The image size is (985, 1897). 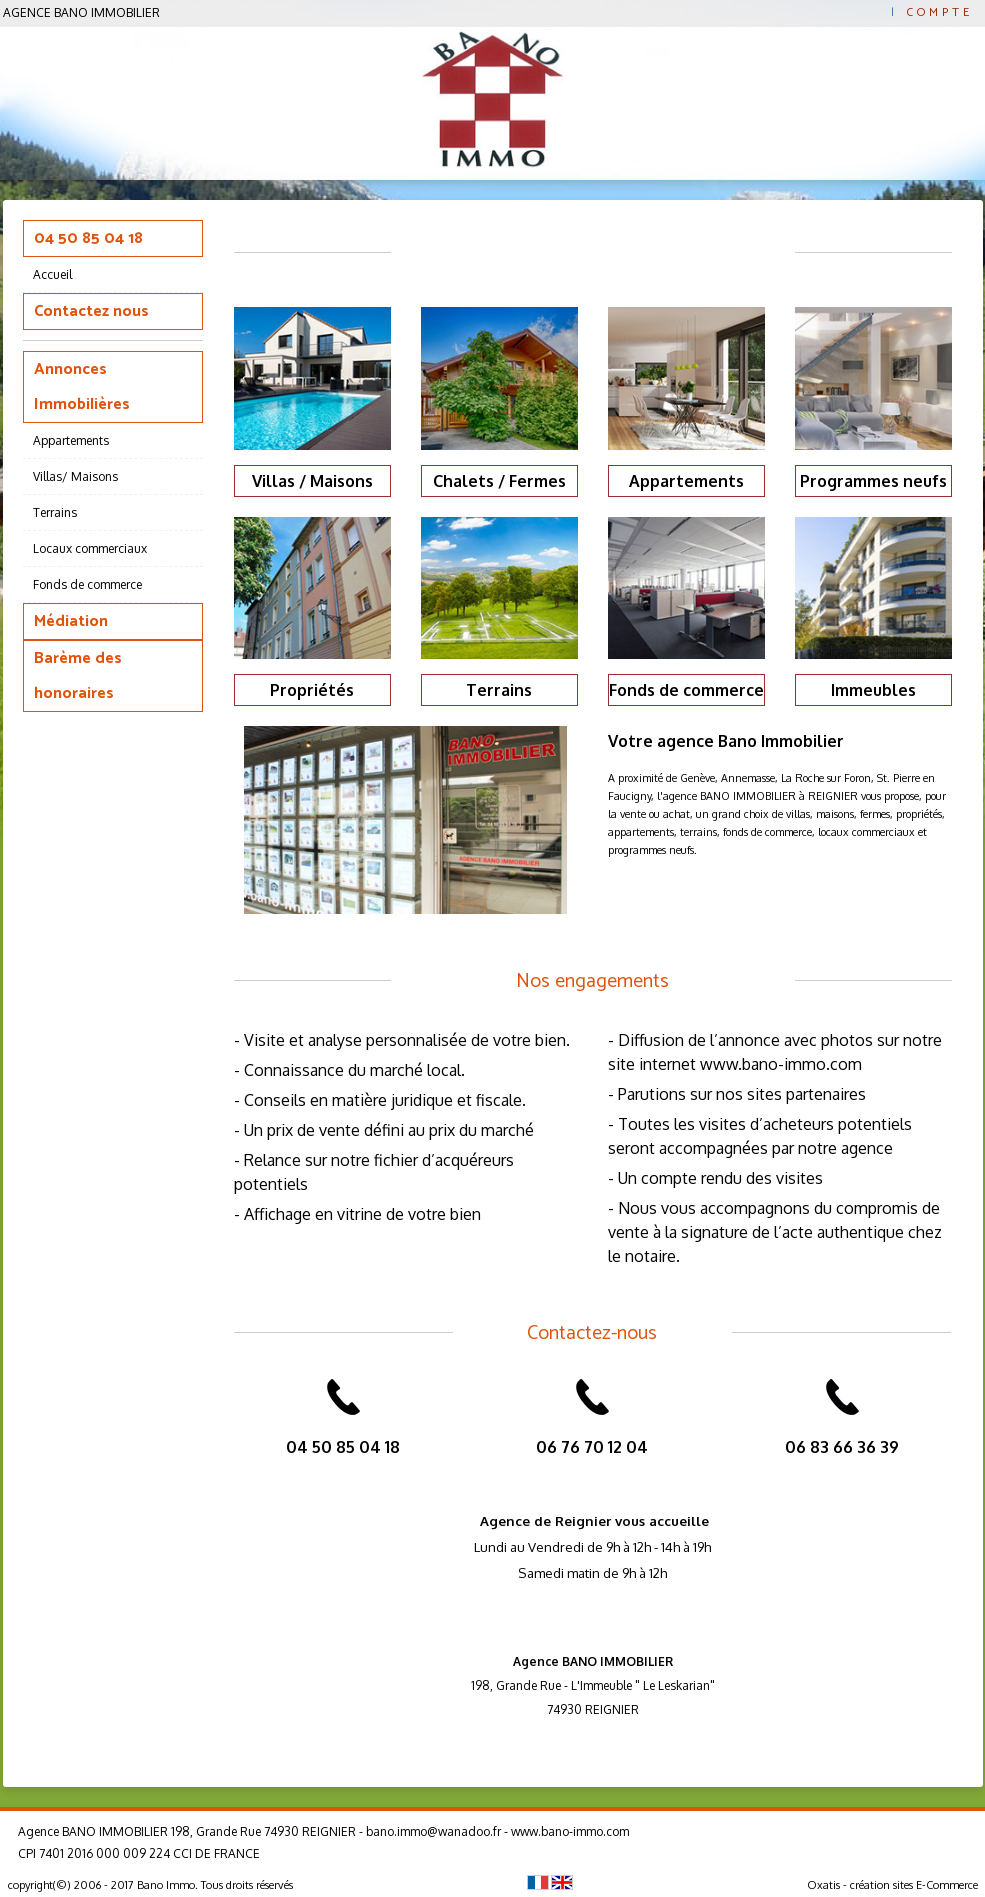 I want to click on Locaux commerciaux, so click(x=90, y=548).